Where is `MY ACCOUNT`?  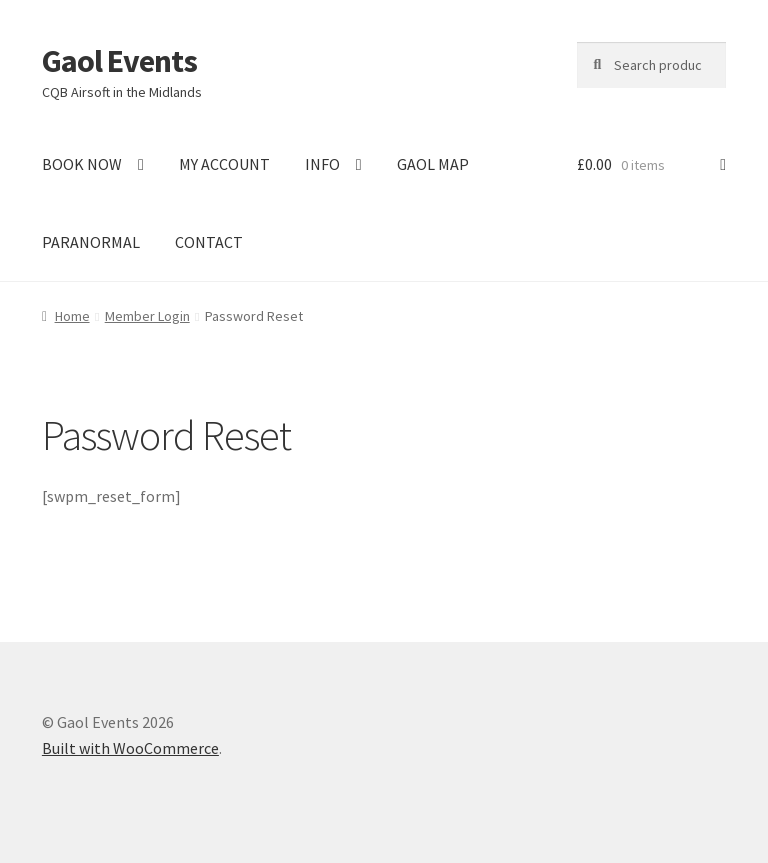 MY ACCOUNT is located at coordinates (224, 164).